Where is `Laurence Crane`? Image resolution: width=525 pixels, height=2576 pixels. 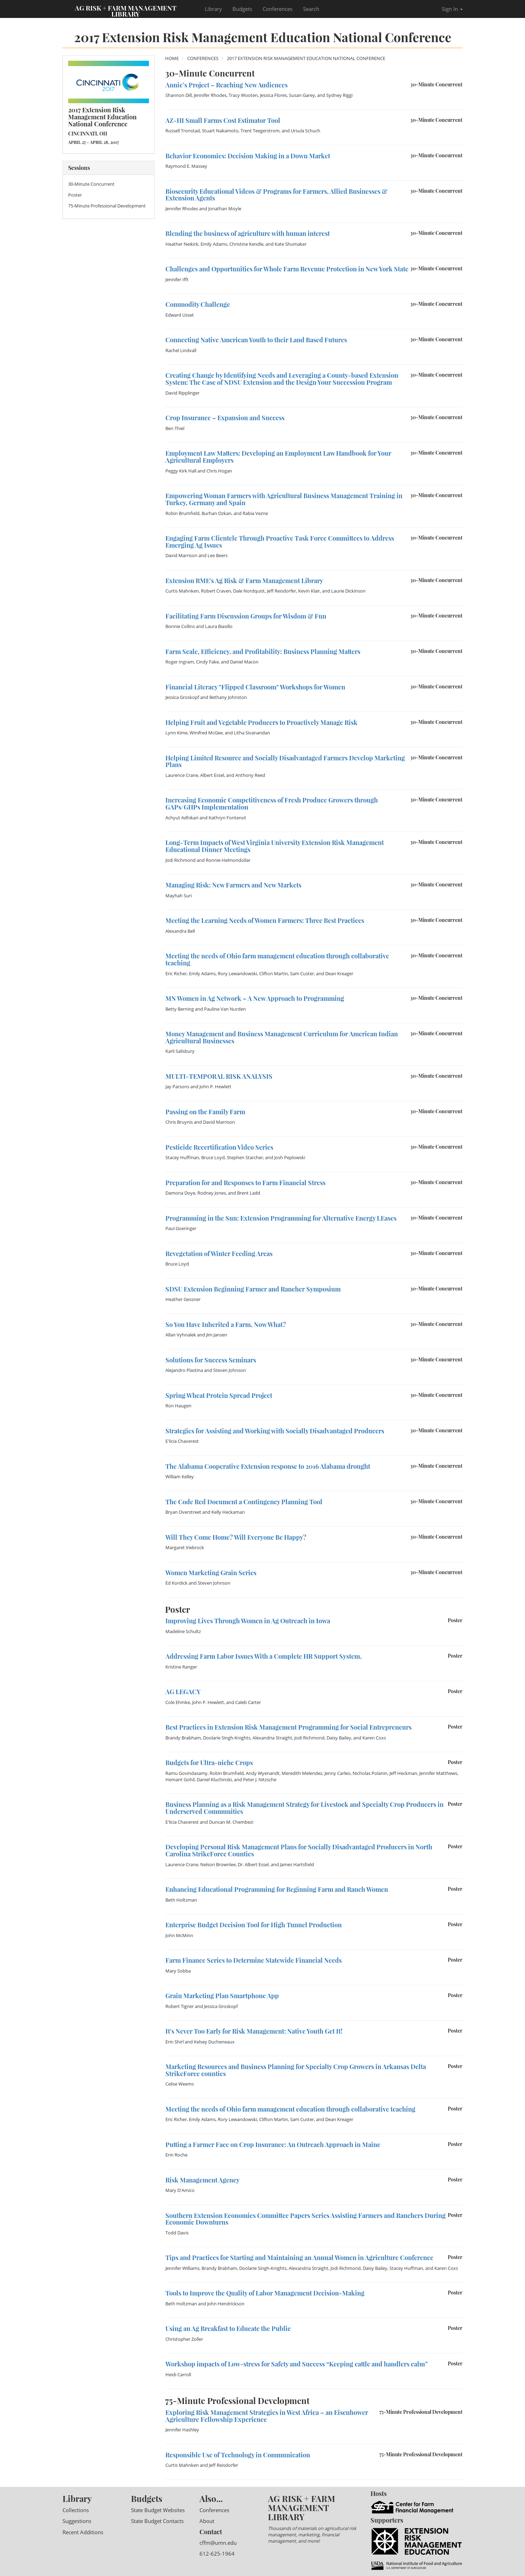
Laurence Crane is located at coordinates (181, 775).